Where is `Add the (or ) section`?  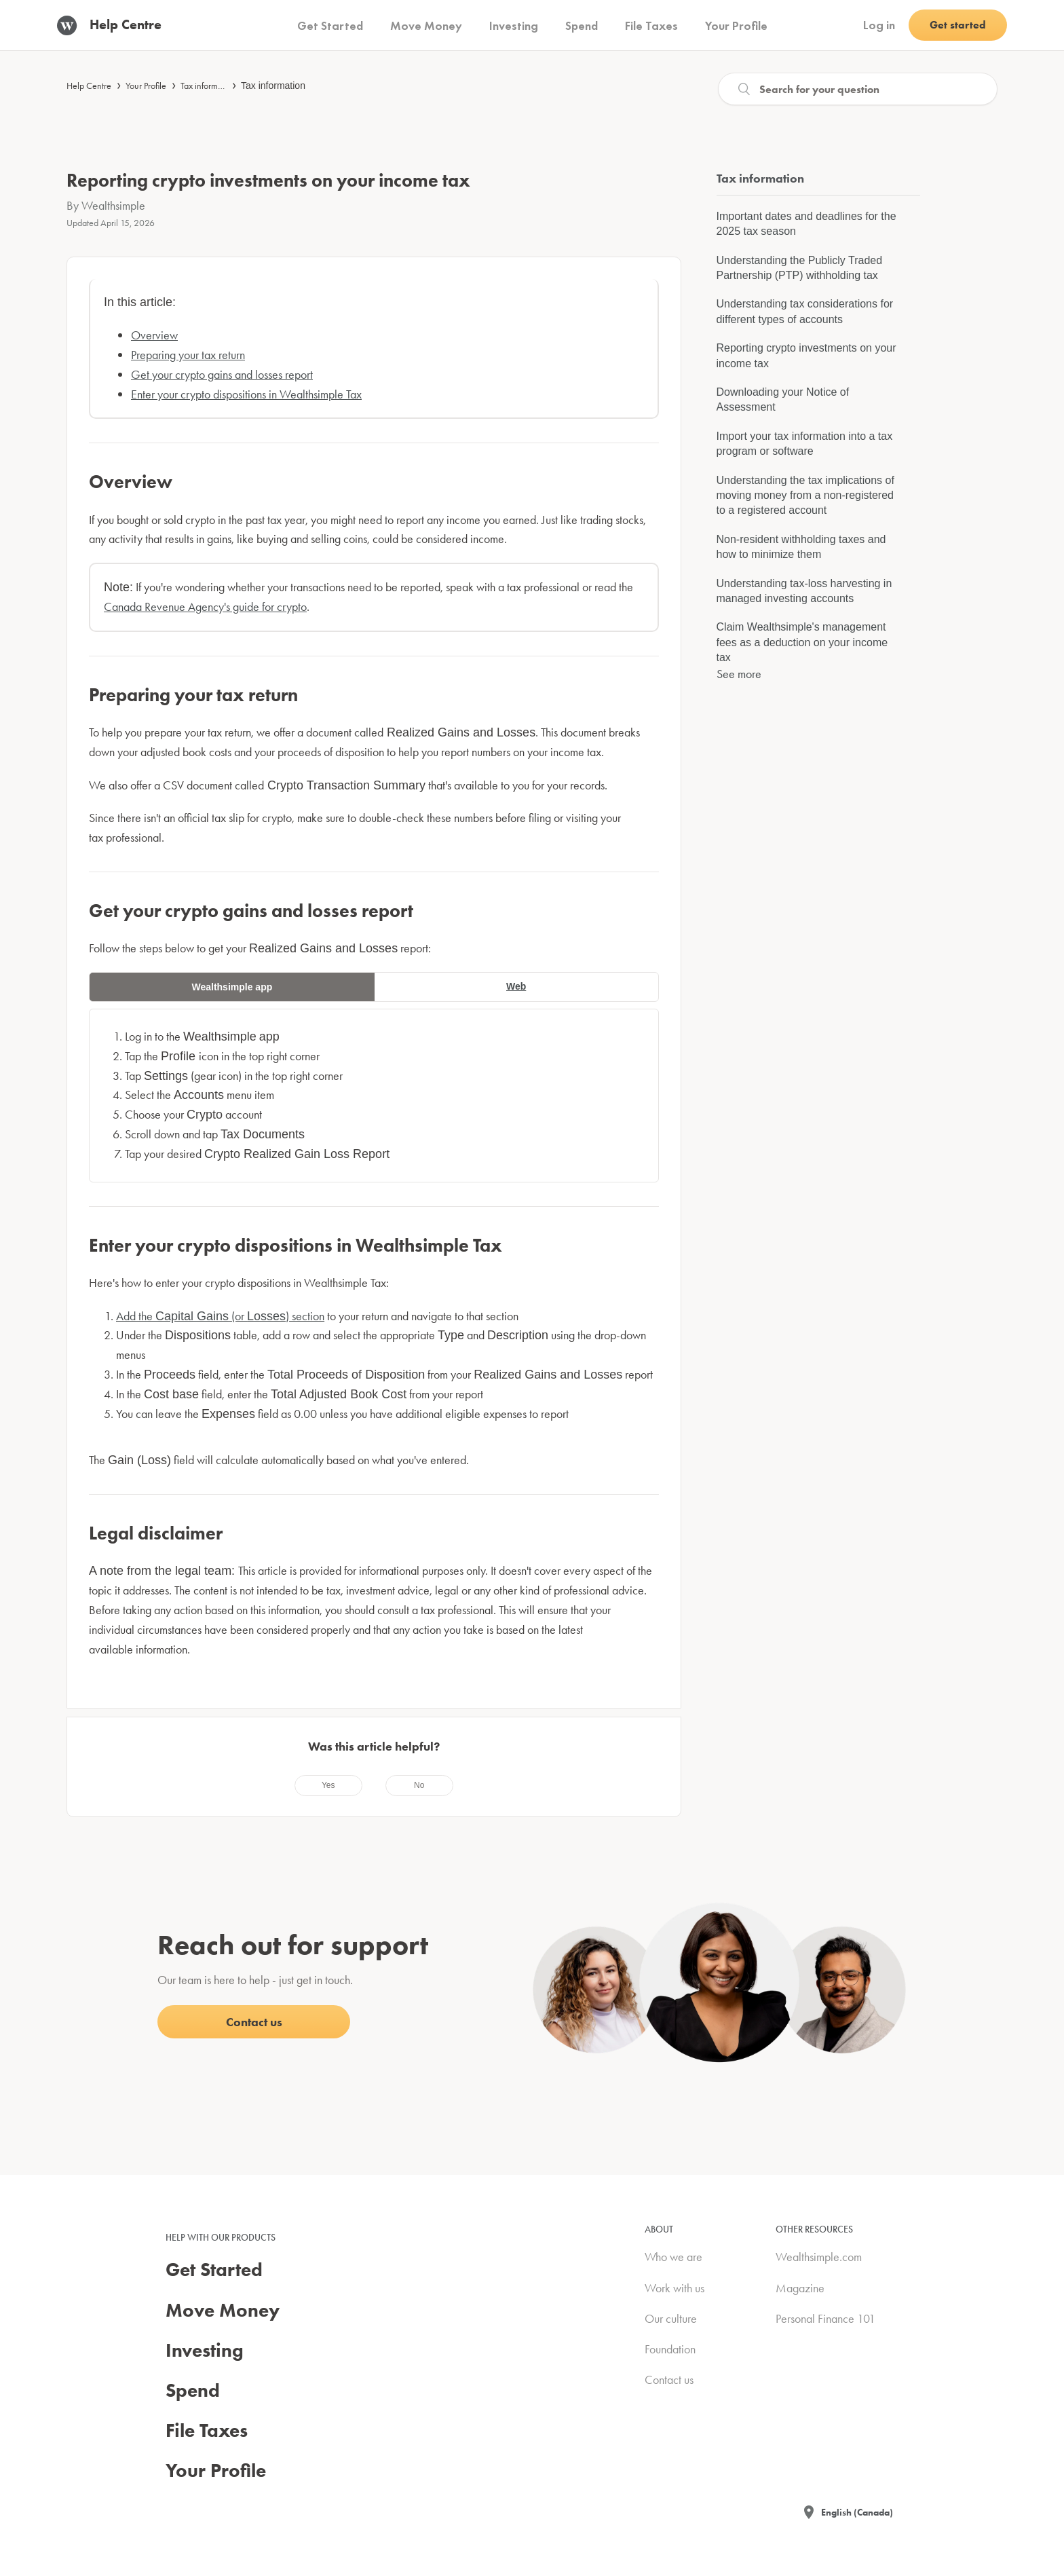
Add the (or ) section is located at coordinates (220, 1316).